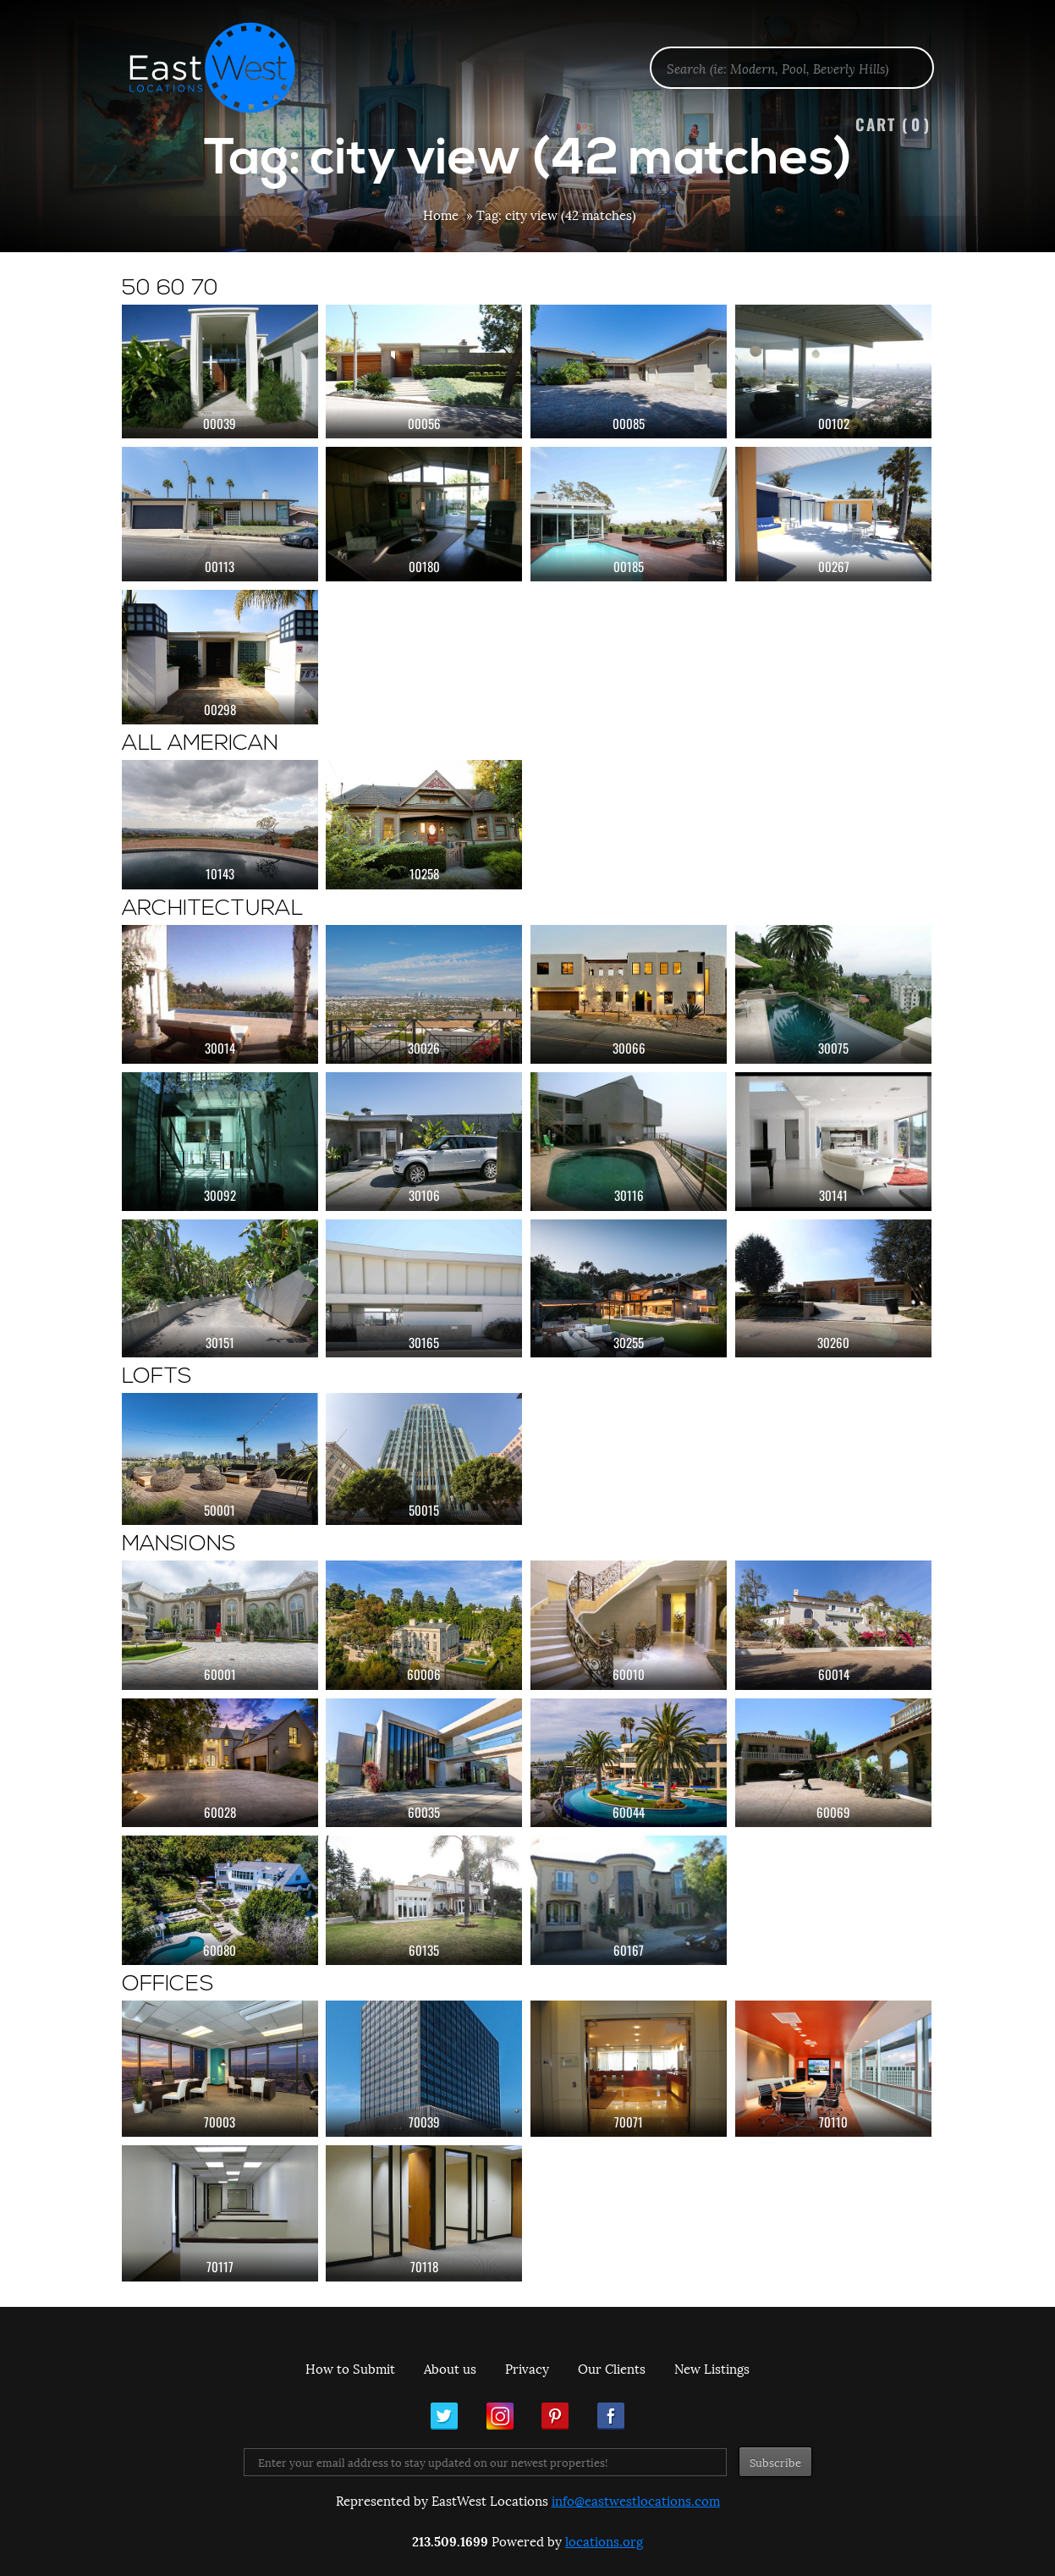 This screenshot has height=2576, width=1055. Describe the element at coordinates (636, 2500) in the screenshot. I see `info@eastwestlocations.com` at that location.